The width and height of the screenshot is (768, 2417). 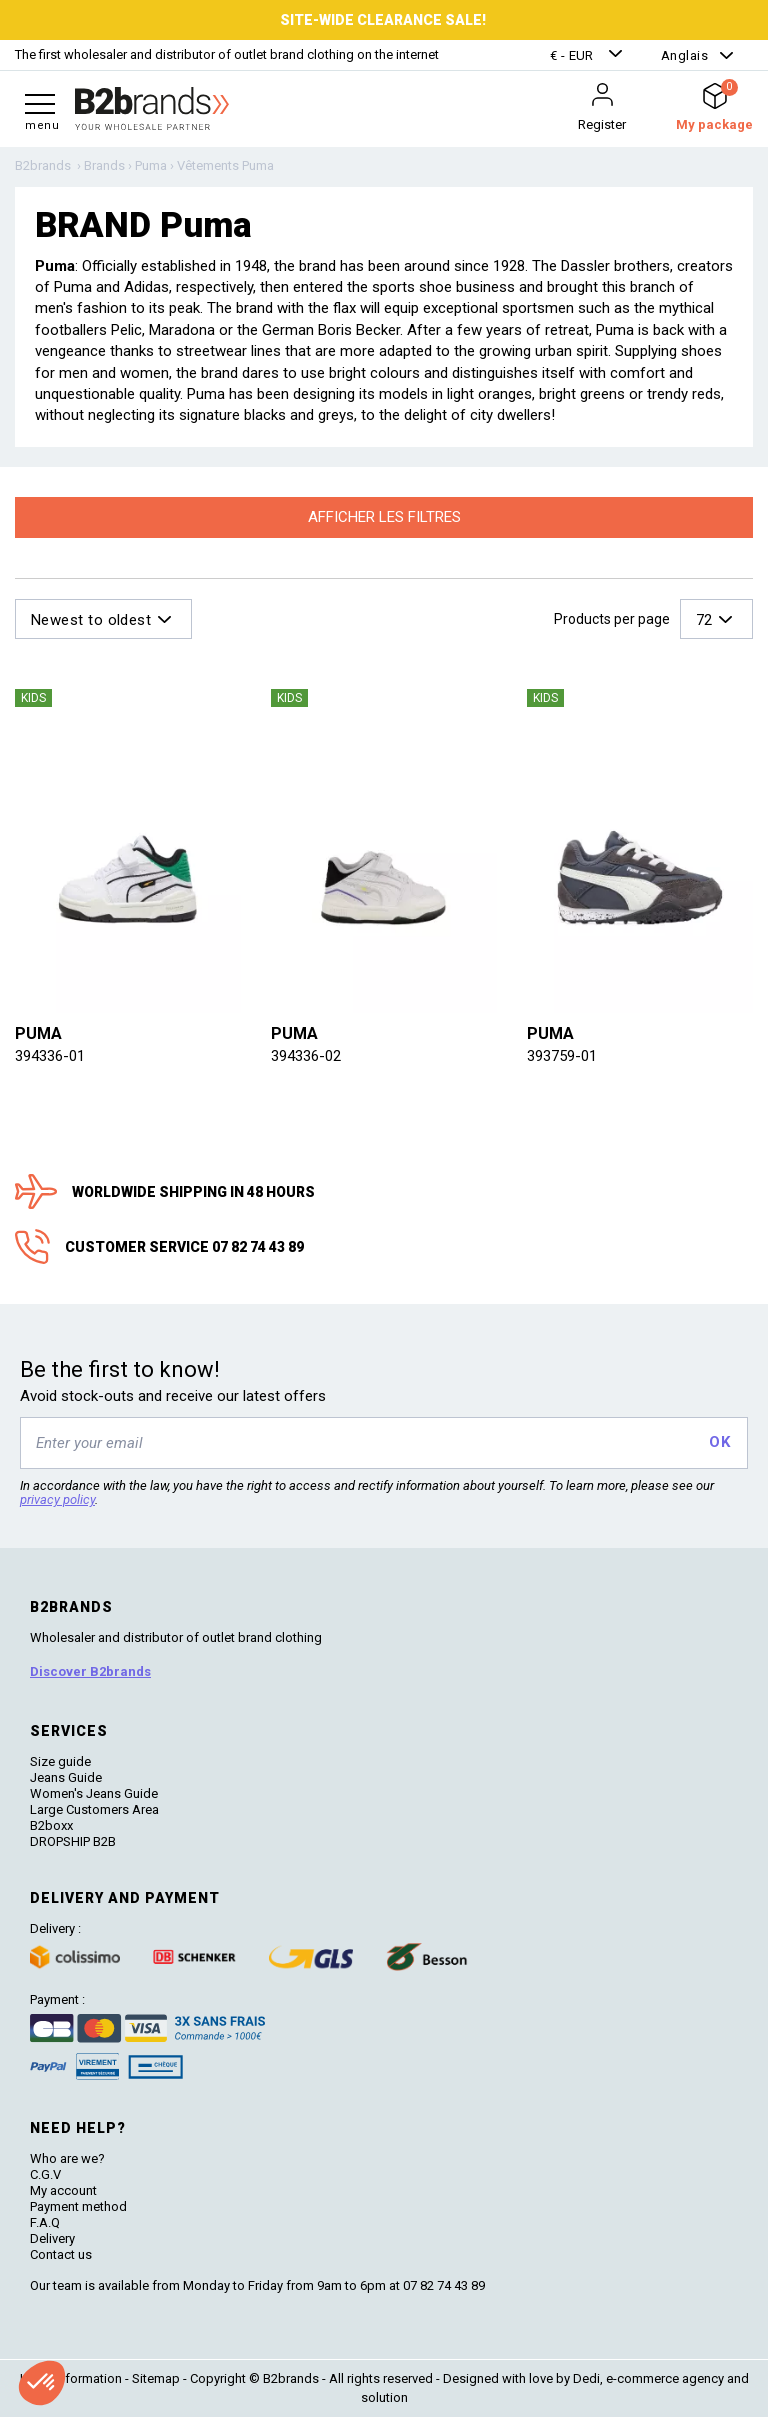 I want to click on Women's Jeans Guide, so click(x=94, y=1793).